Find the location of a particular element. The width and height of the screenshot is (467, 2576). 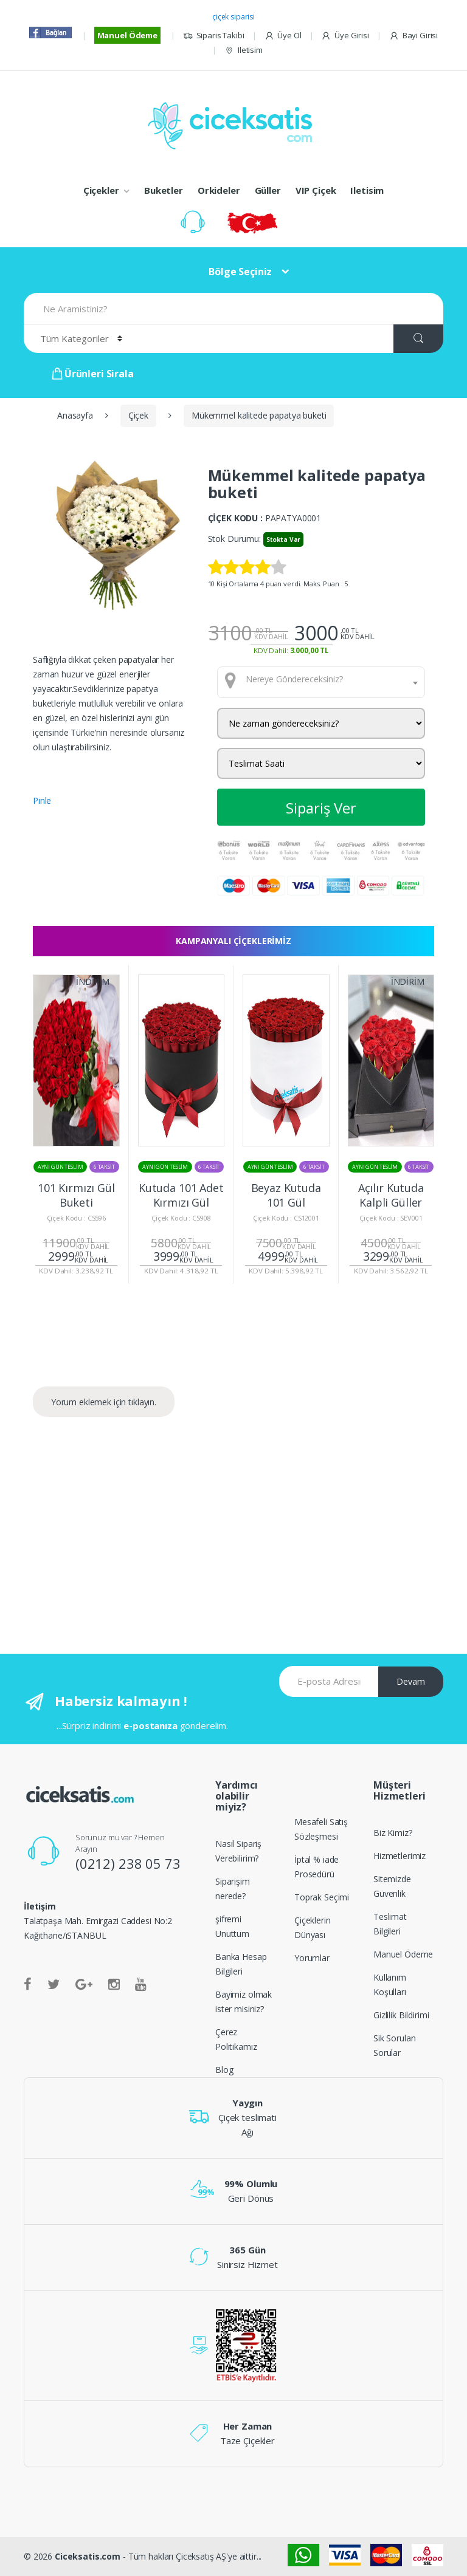

Pinle is located at coordinates (42, 800).